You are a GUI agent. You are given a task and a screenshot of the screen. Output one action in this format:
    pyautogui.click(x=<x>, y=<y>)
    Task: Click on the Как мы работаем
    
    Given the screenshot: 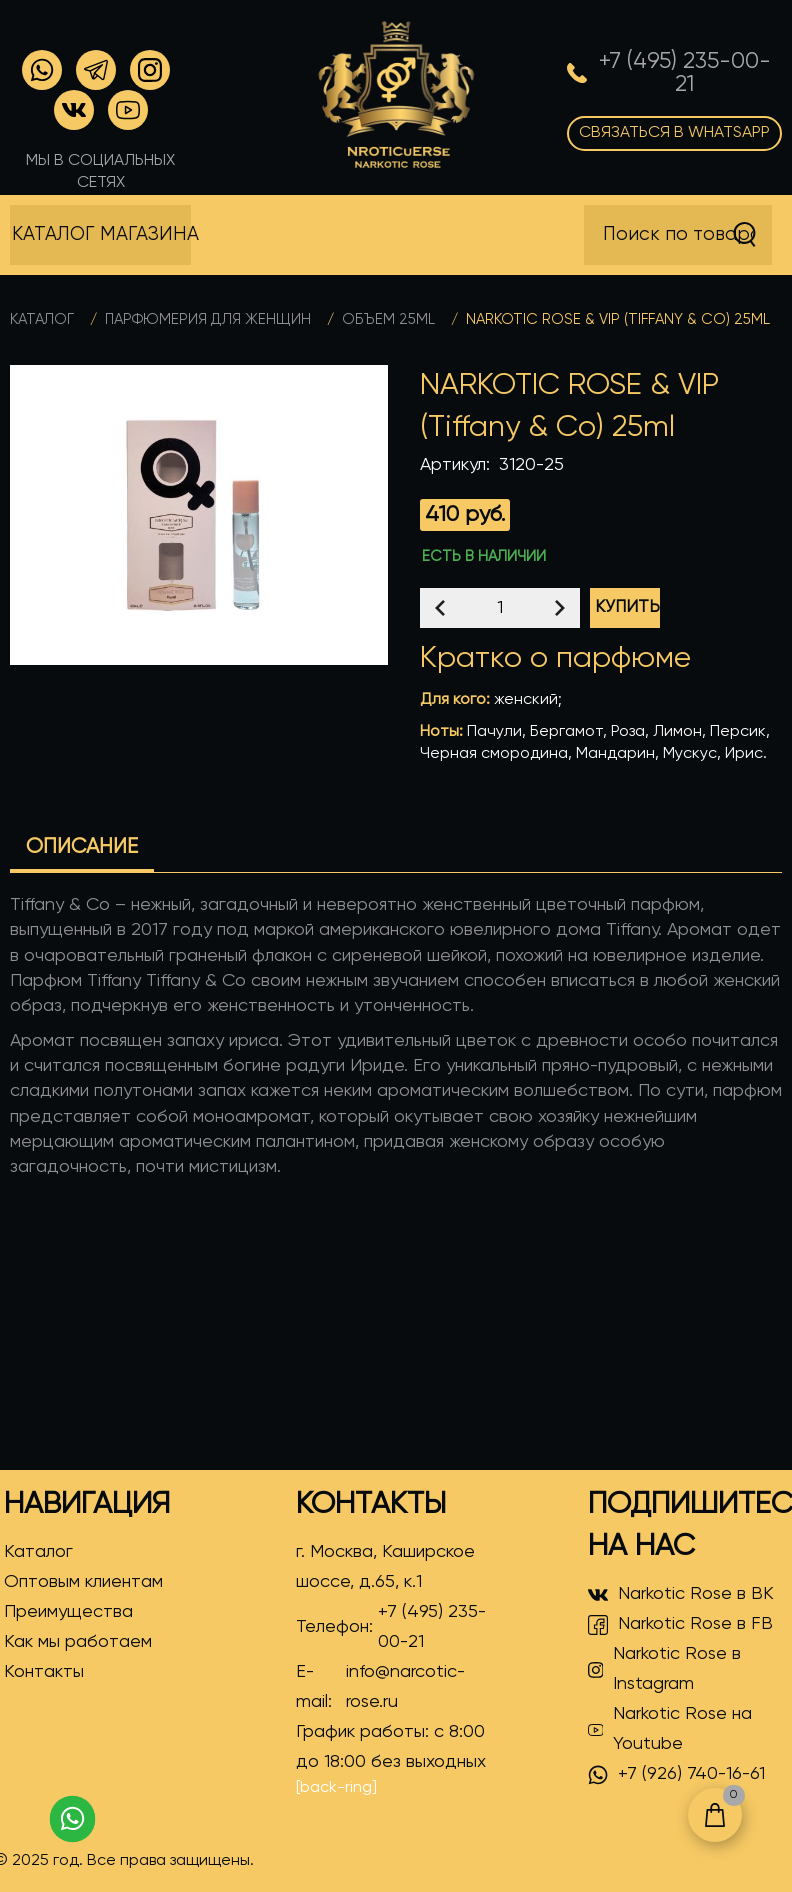 What is the action you would take?
    pyautogui.click(x=78, y=1642)
    